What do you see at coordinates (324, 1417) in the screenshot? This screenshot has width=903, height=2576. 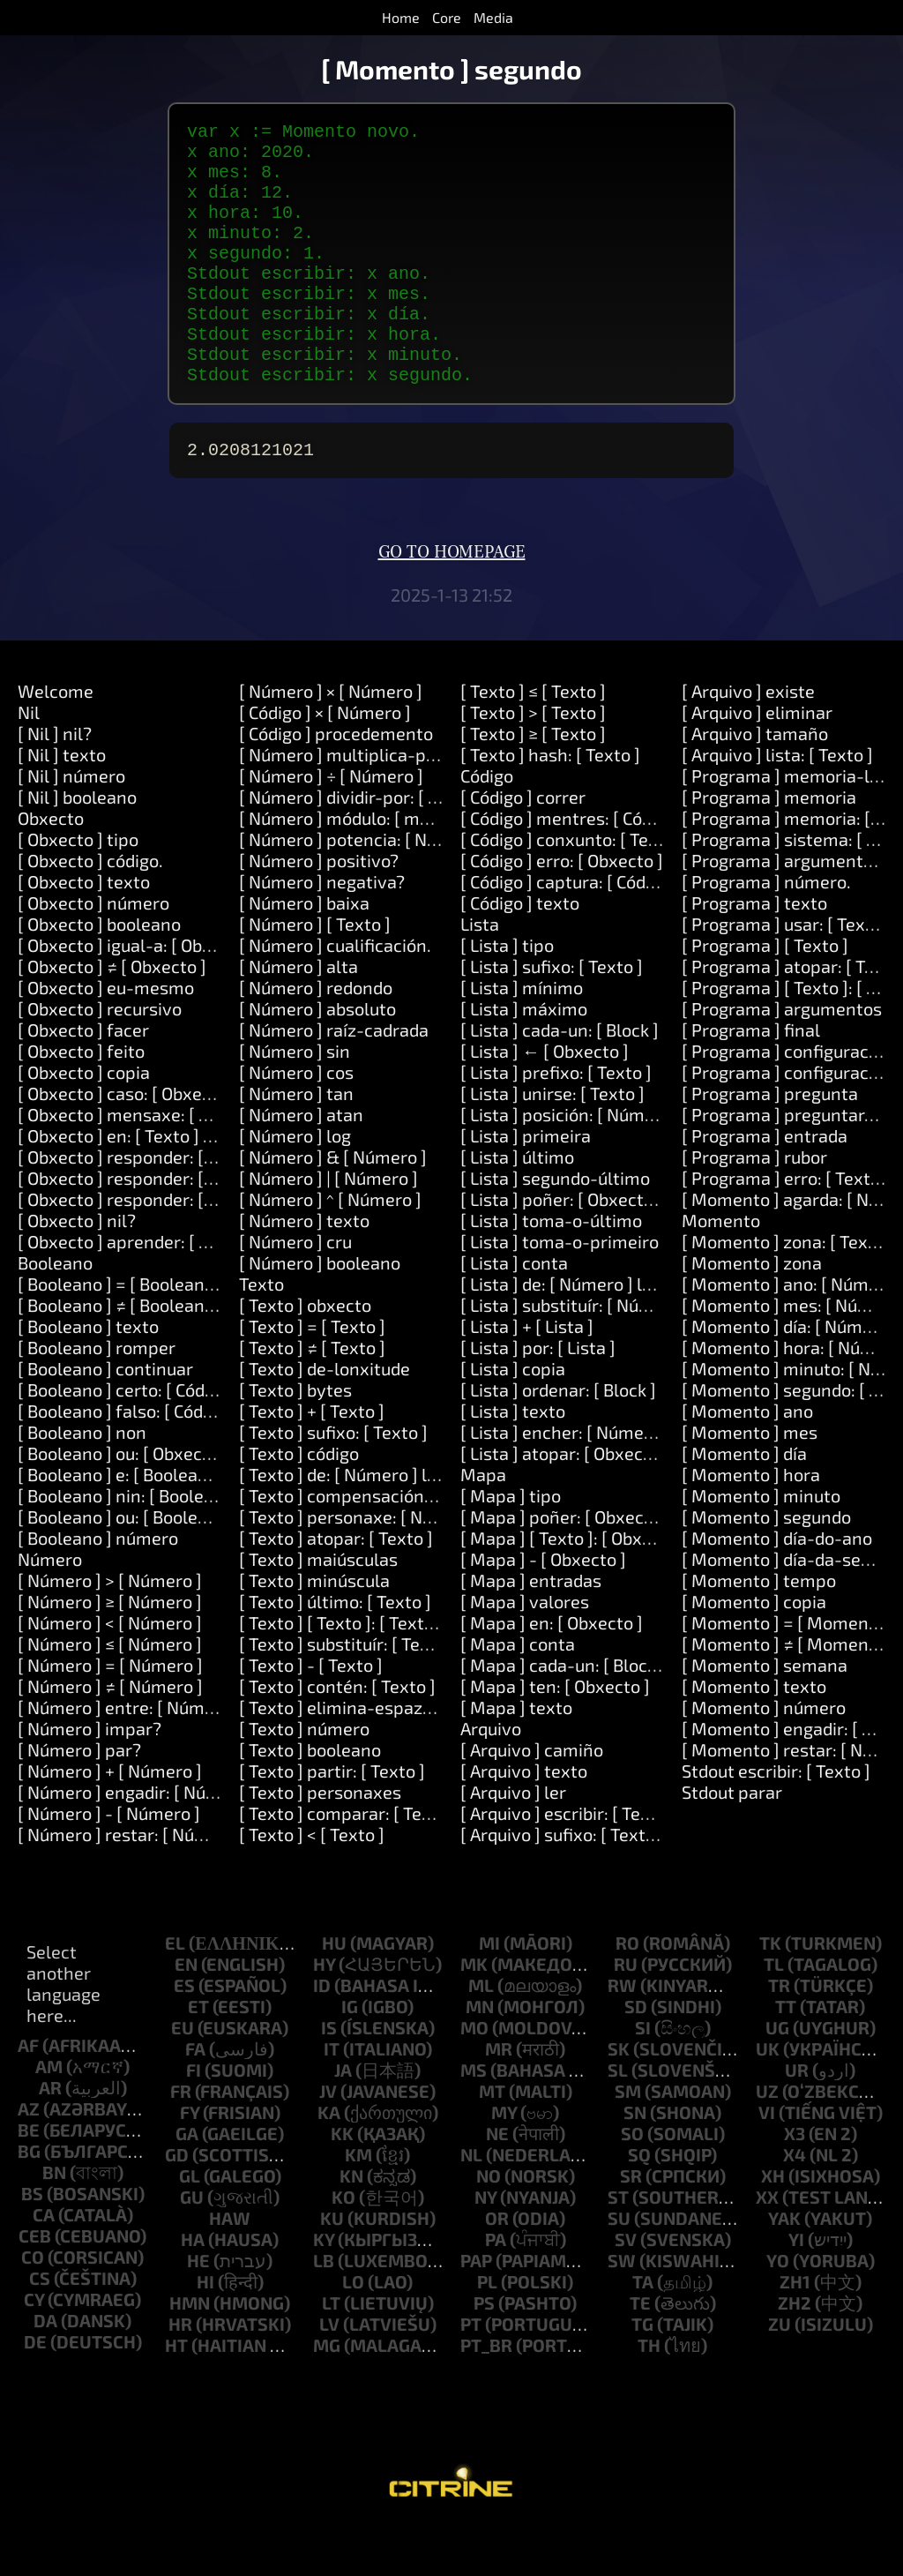 I see `[ Texto ] de-lonxitude` at bounding box center [324, 1417].